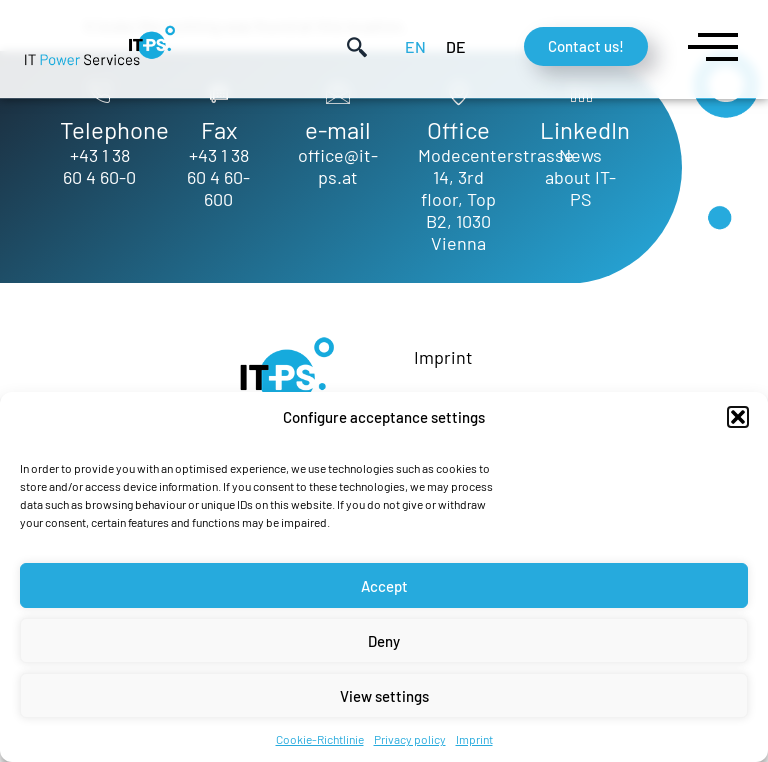 This screenshot has height=762, width=768. Describe the element at coordinates (384, 696) in the screenshot. I see `View settings` at that location.